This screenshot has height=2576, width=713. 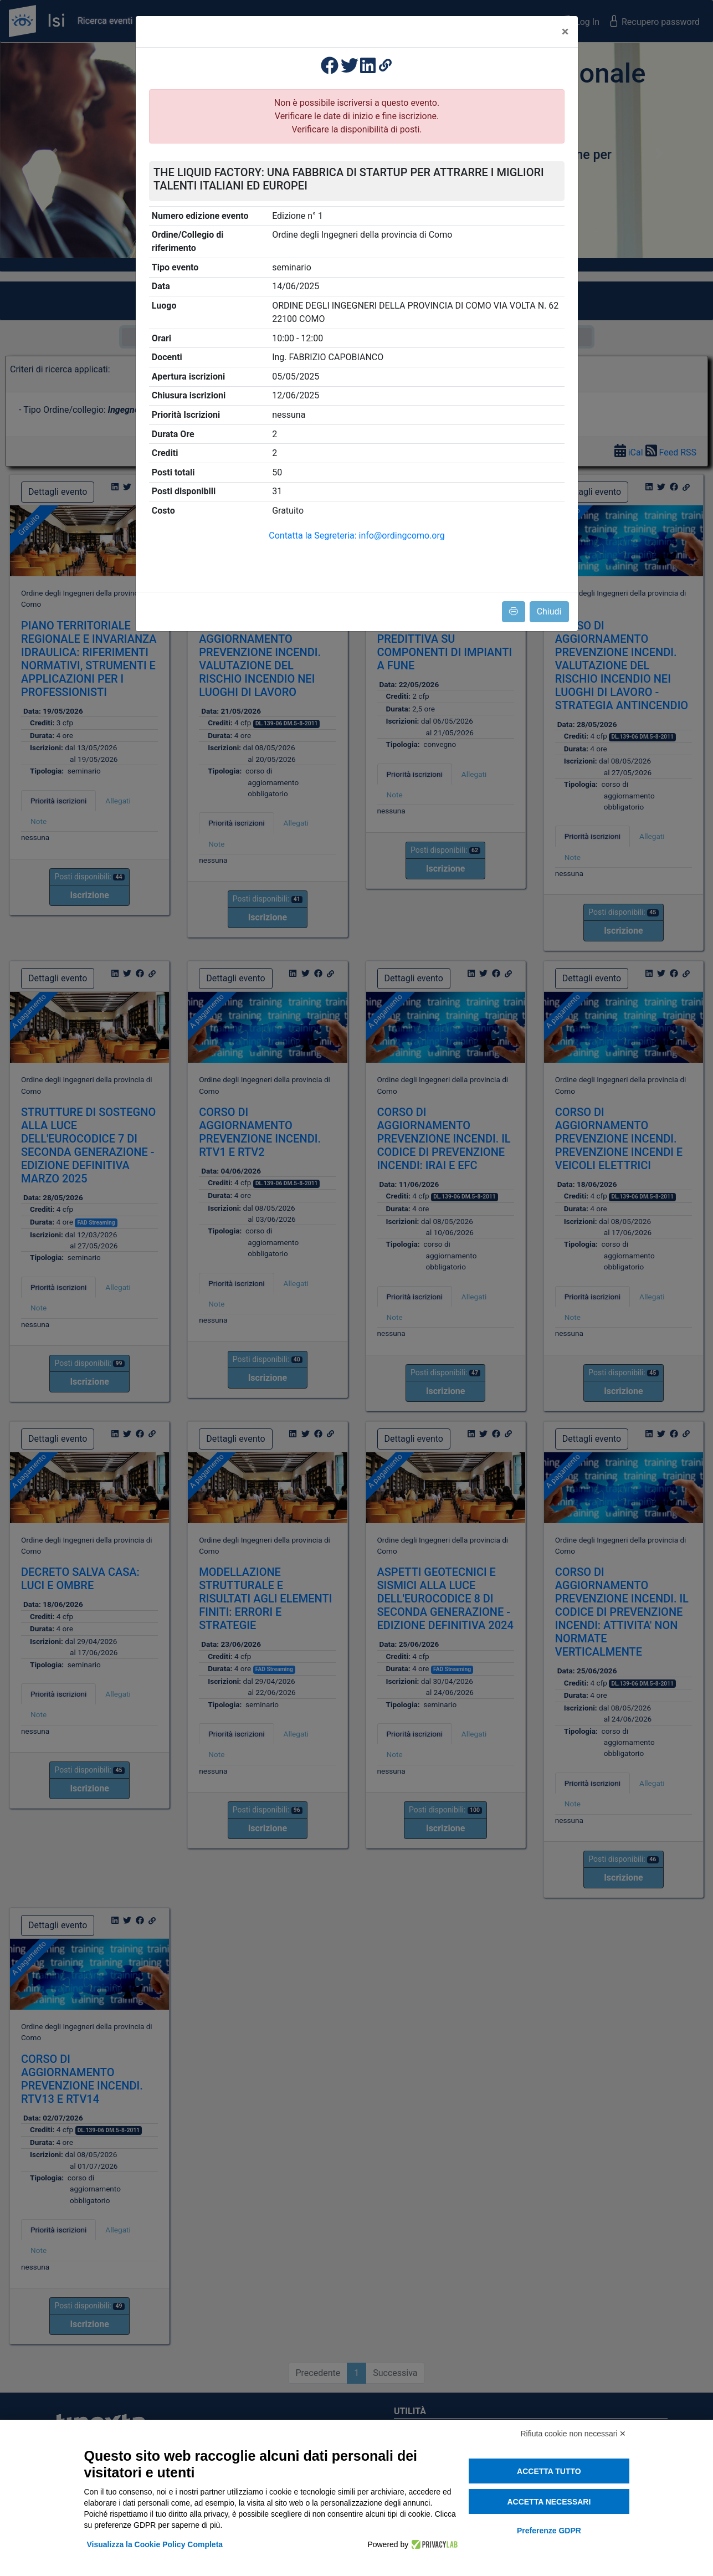 I want to click on Visualizza la Cookie Policy Completa, so click(x=155, y=2544).